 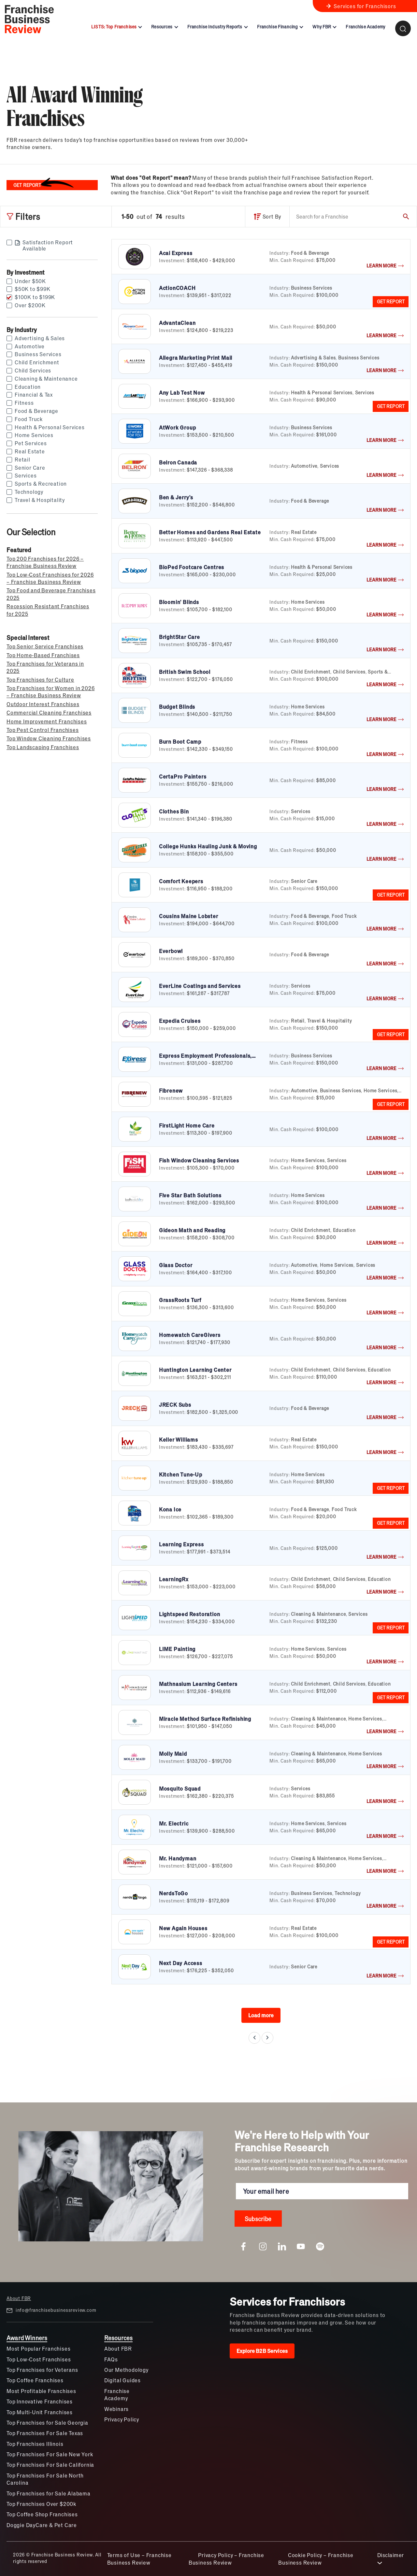 I want to click on FAQs, so click(x=111, y=2359).